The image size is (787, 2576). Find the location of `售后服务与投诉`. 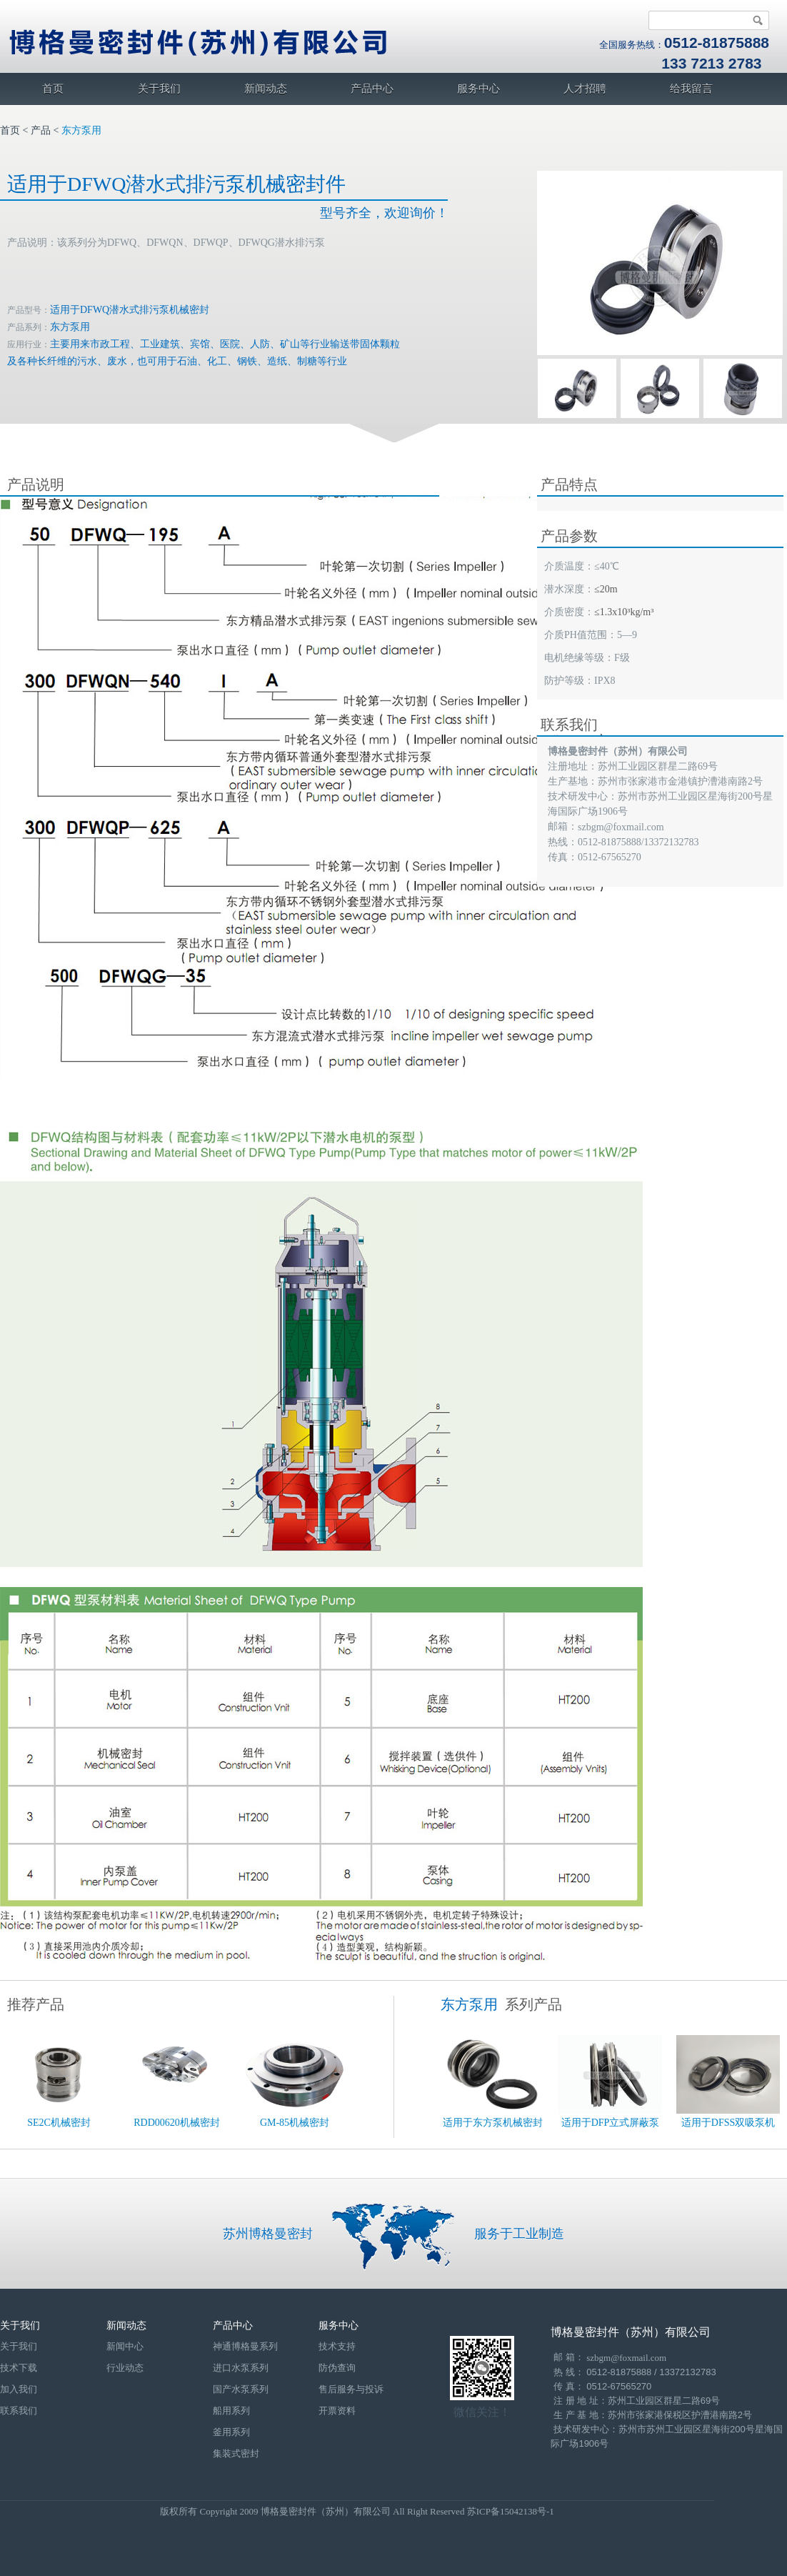

售后服务与投诉 is located at coordinates (351, 2389).